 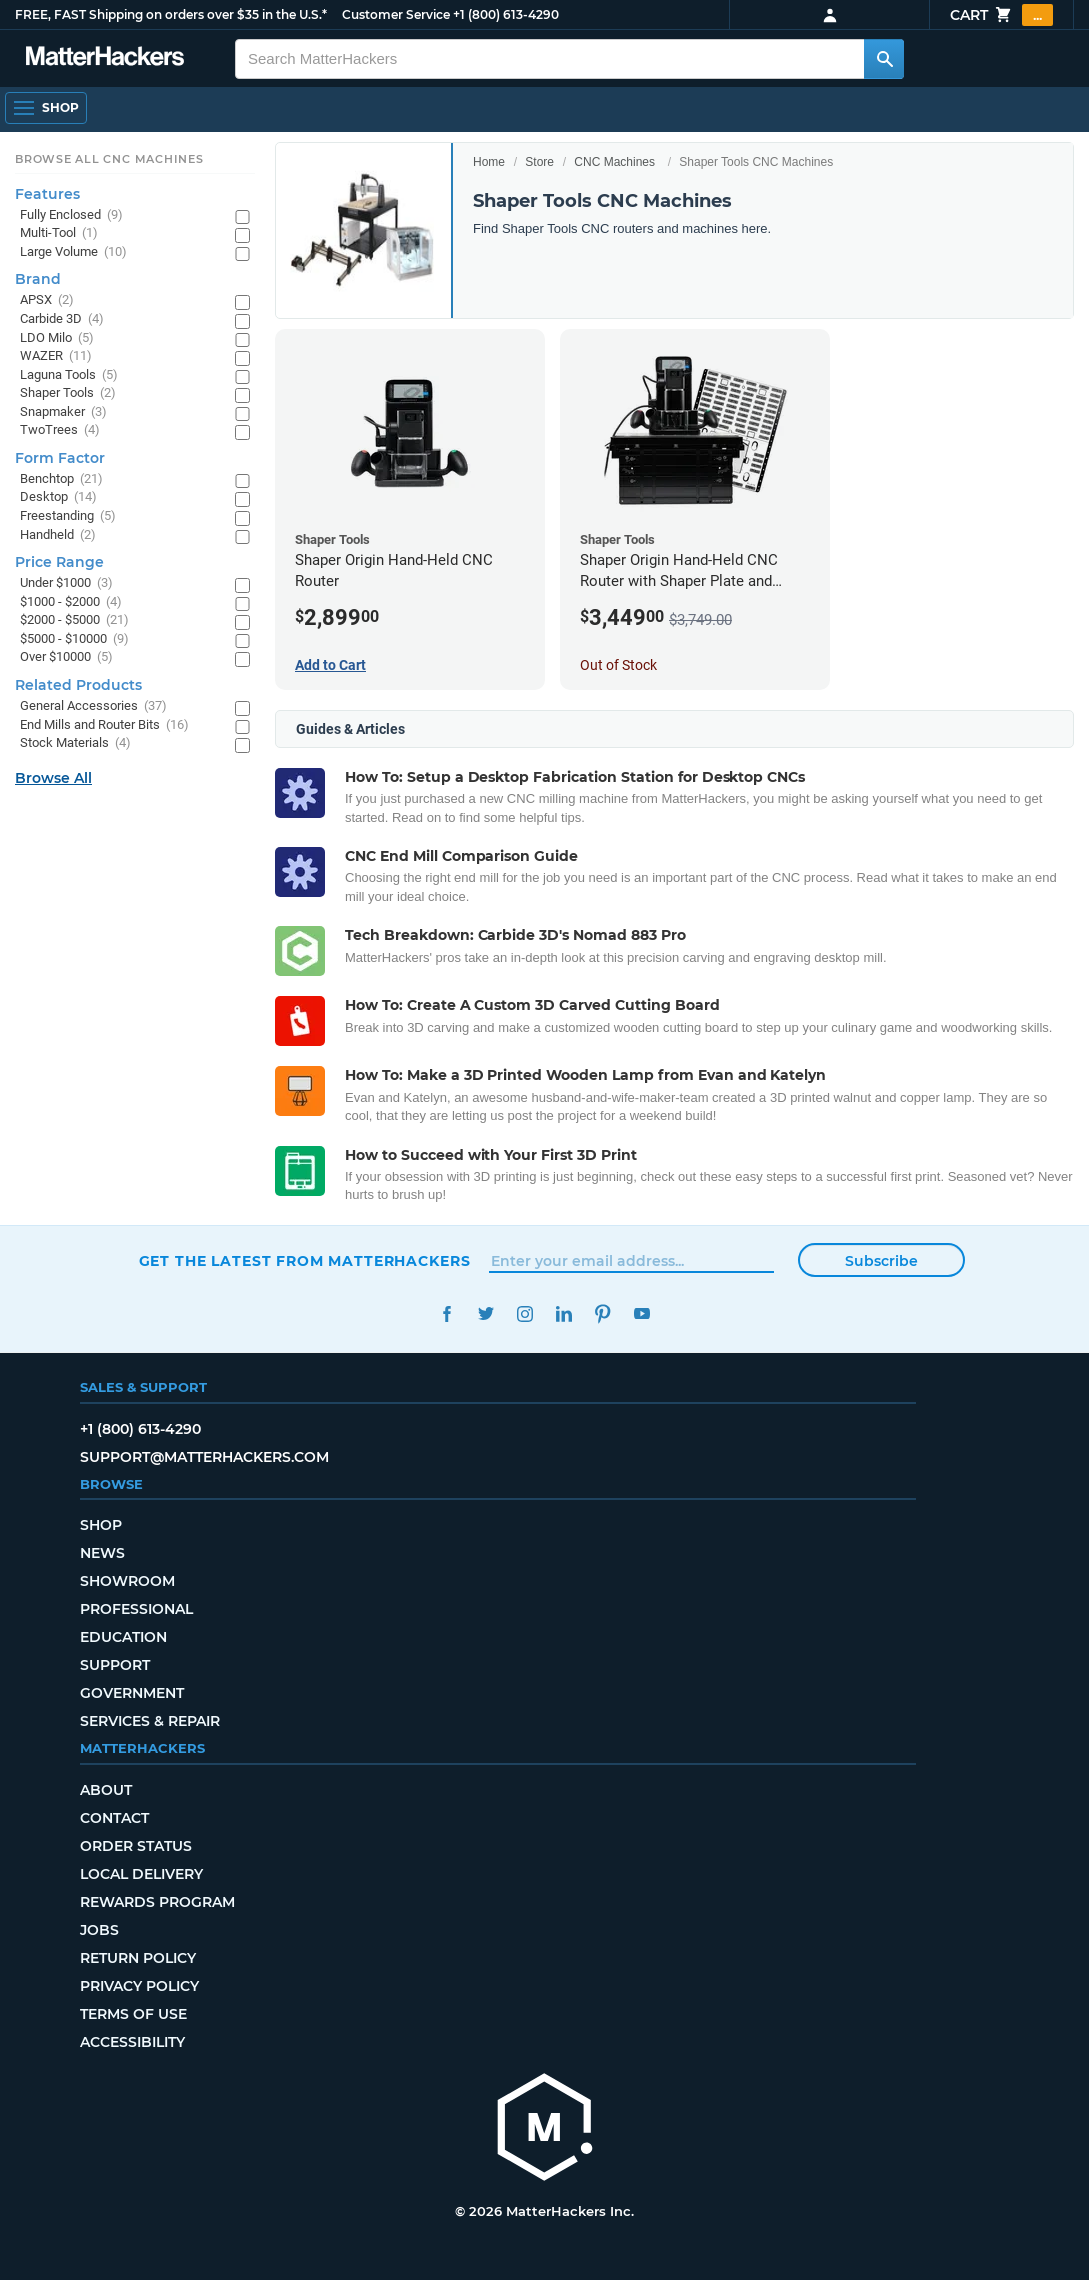 I want to click on Browse All CNC Machines, so click(x=109, y=159).